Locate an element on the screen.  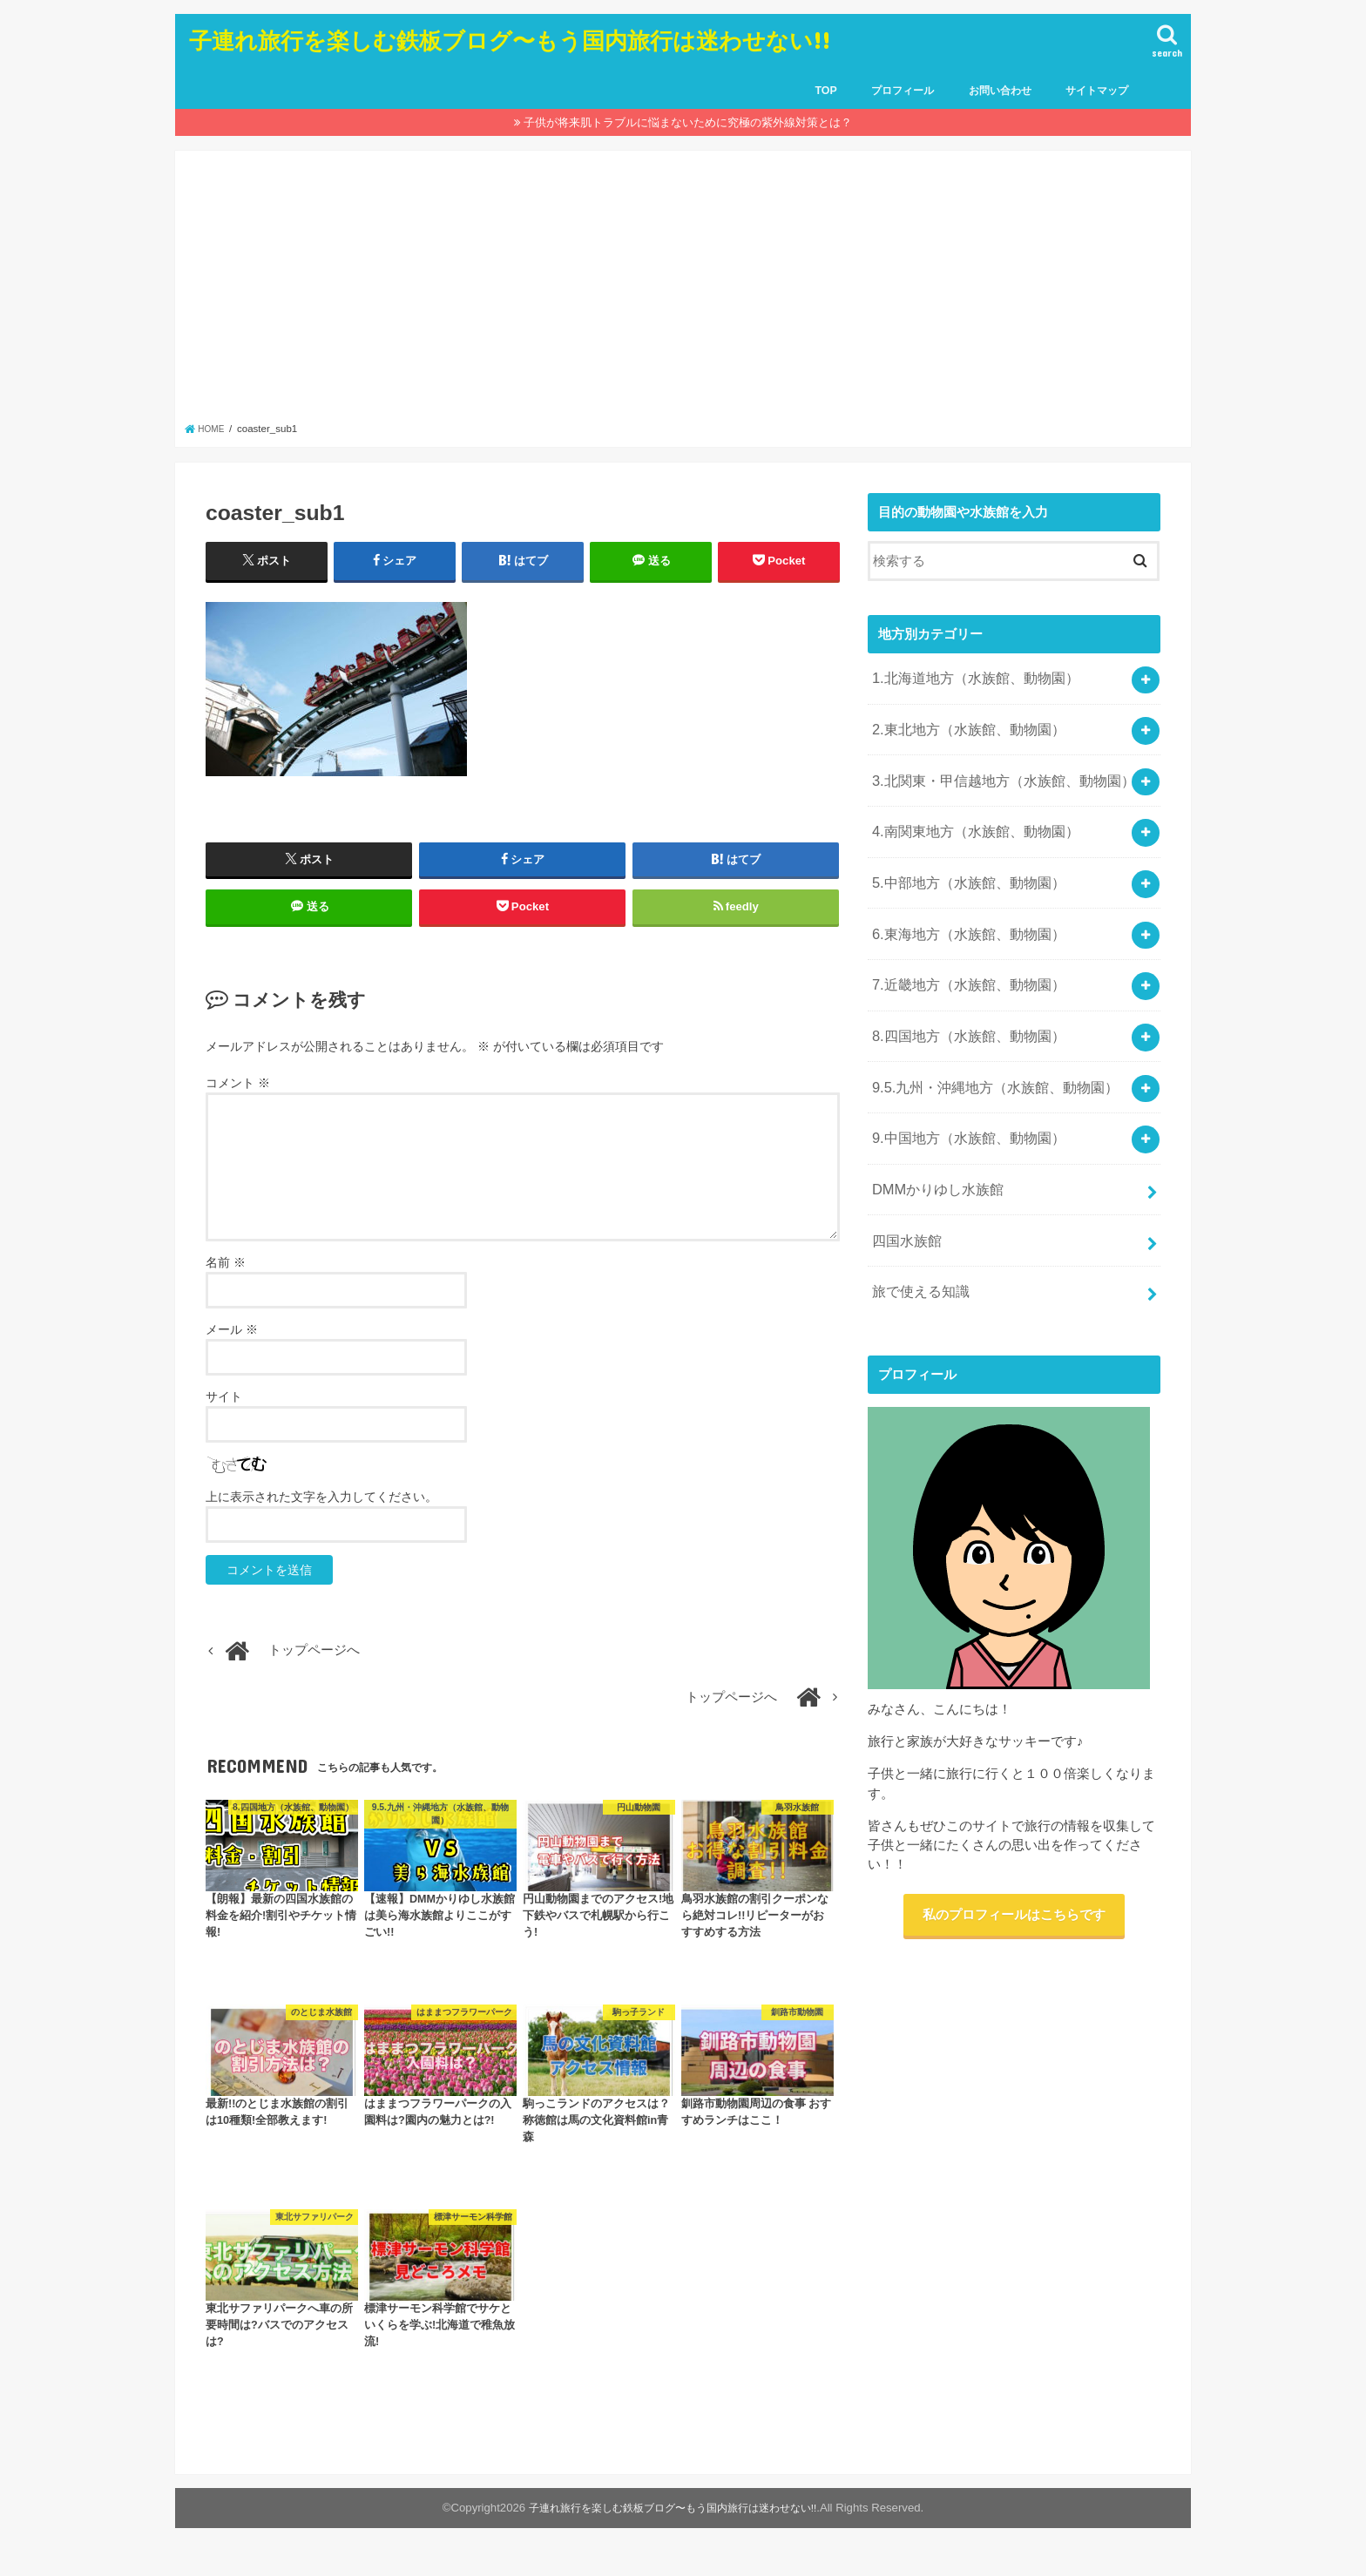
4.南関東地方（水族館、動物園） is located at coordinates (968, 814).